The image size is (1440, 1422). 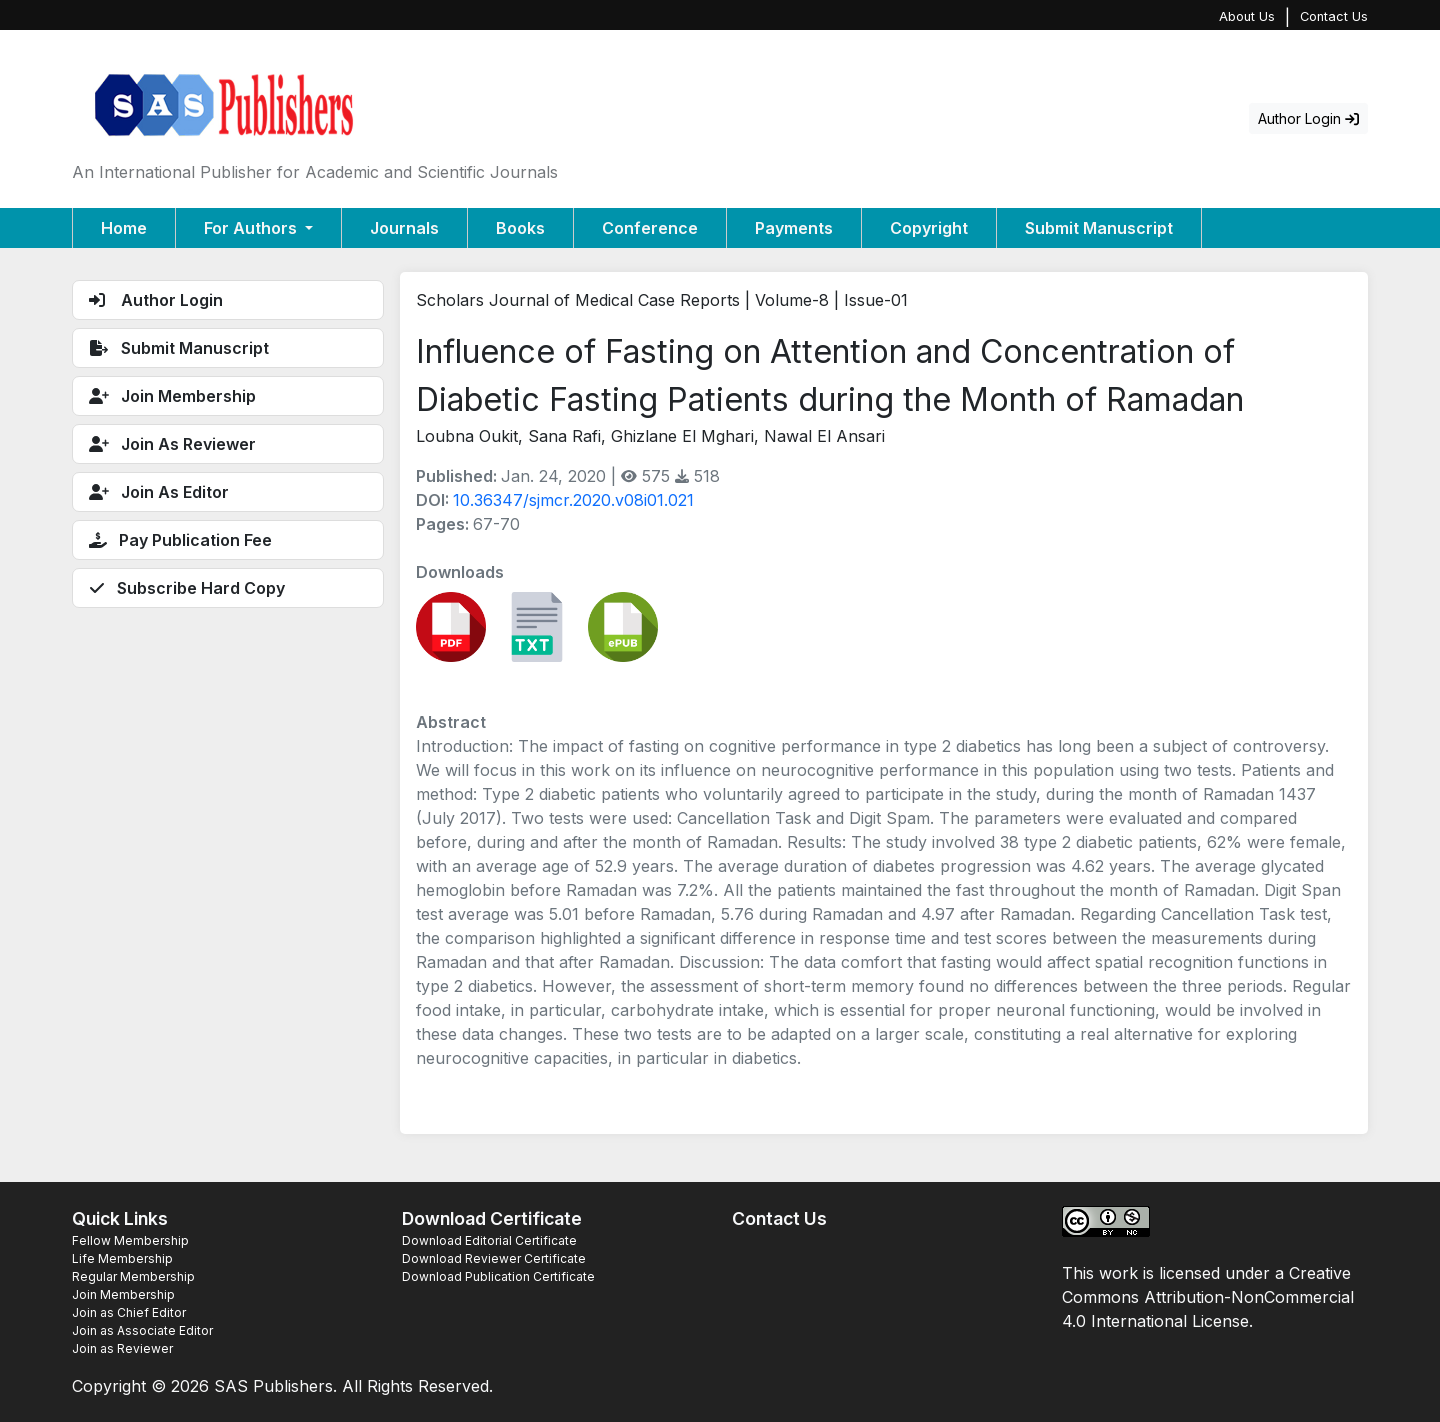 I want to click on Copyright, so click(x=929, y=228).